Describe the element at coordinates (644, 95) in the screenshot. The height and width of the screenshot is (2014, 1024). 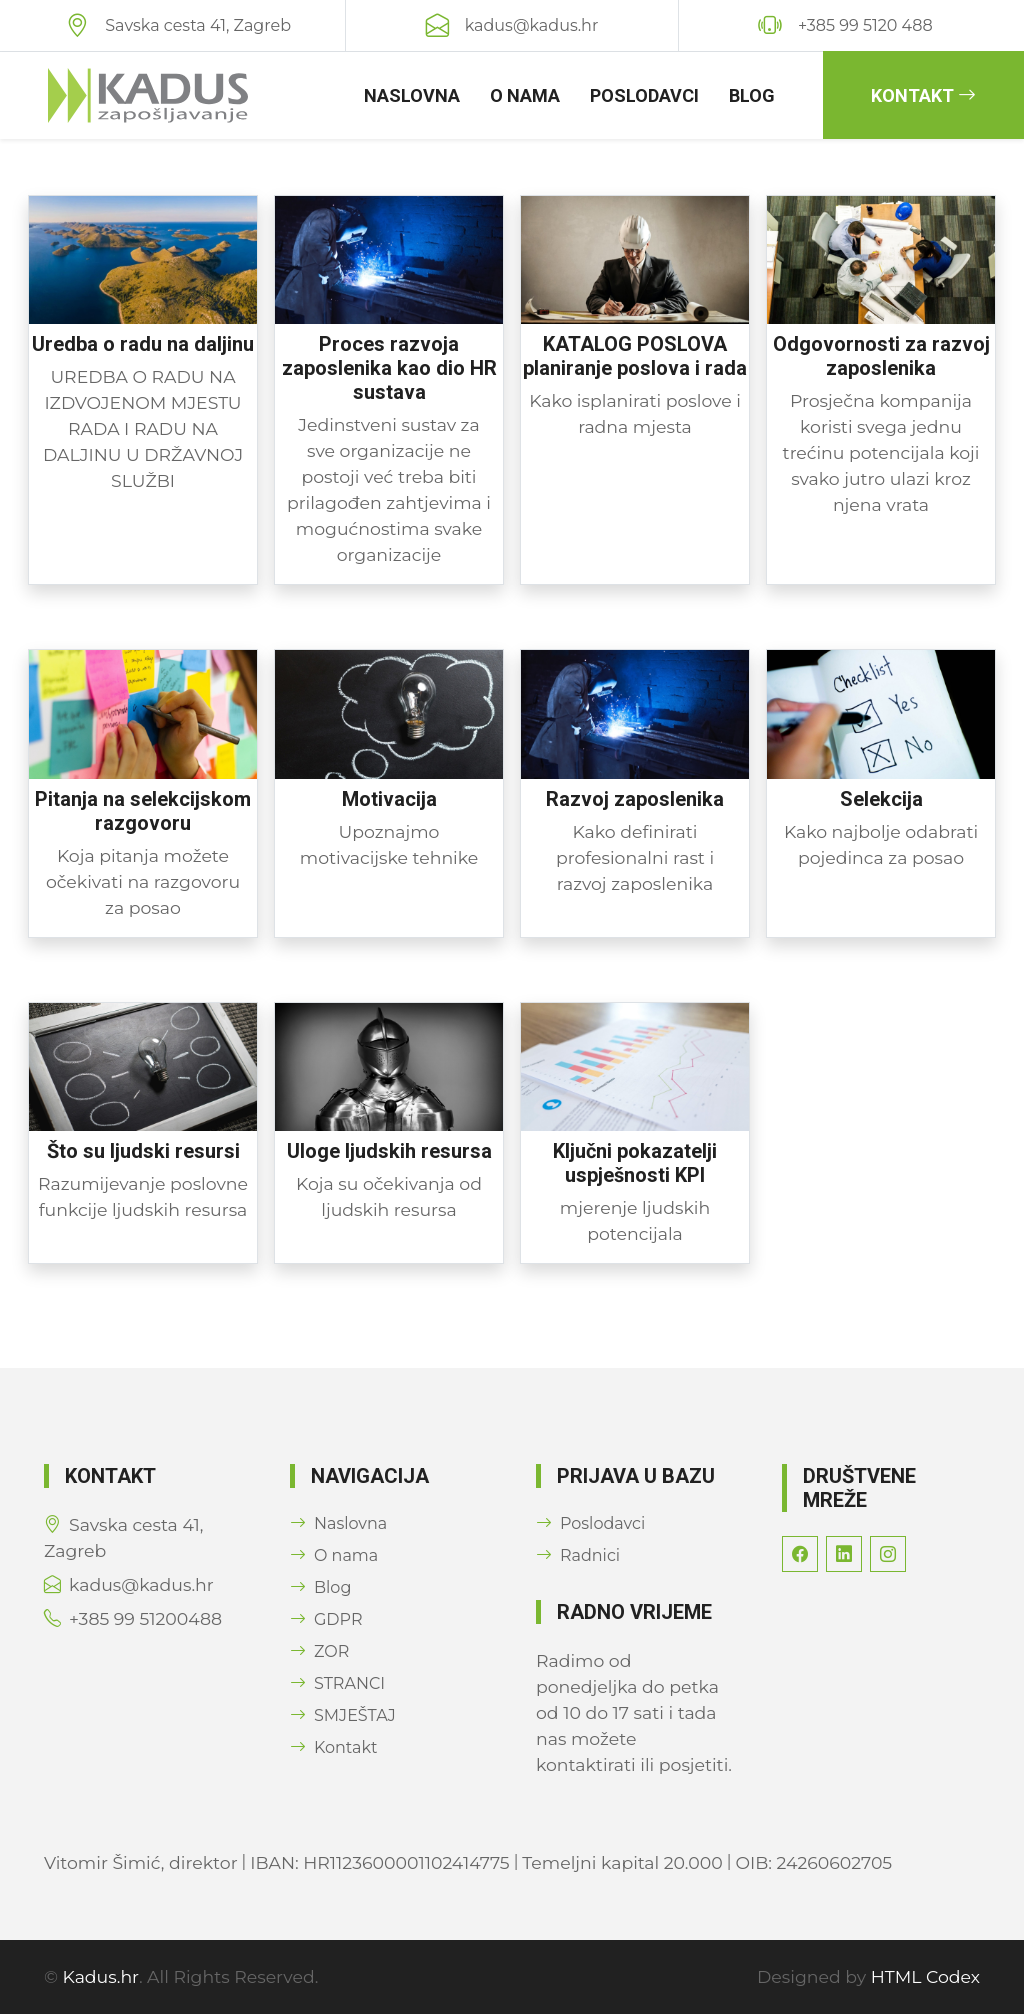
I see `Poslodavci` at that location.